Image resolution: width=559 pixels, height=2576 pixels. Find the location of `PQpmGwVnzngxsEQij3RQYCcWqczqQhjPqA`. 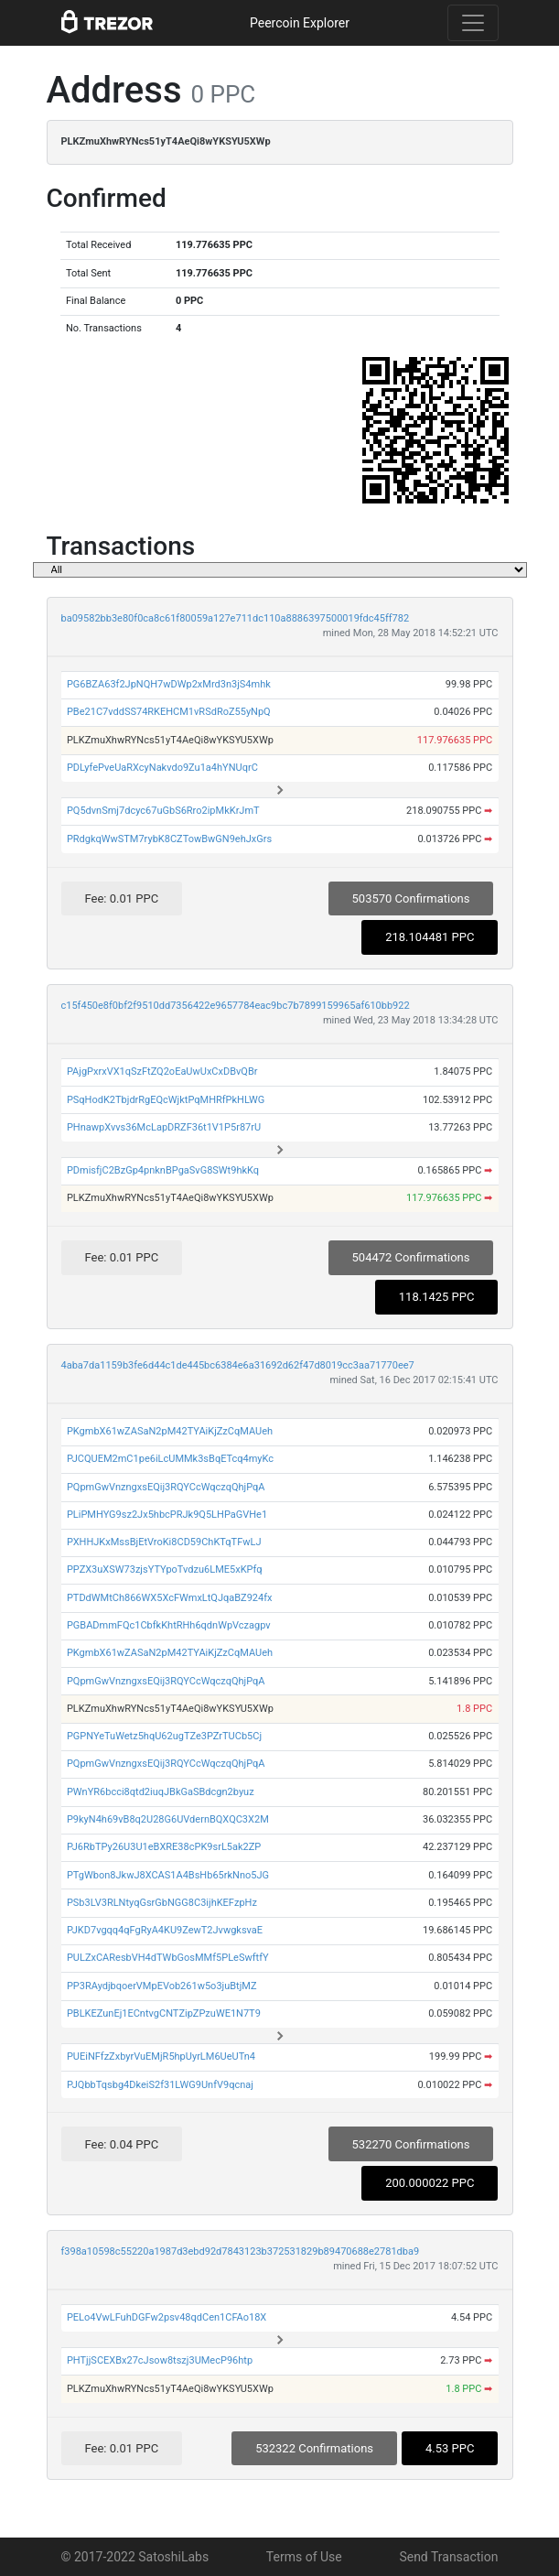

PQpmGwVnzngxsEQij3RQYCcWqczqQhjPqA is located at coordinates (166, 1487).